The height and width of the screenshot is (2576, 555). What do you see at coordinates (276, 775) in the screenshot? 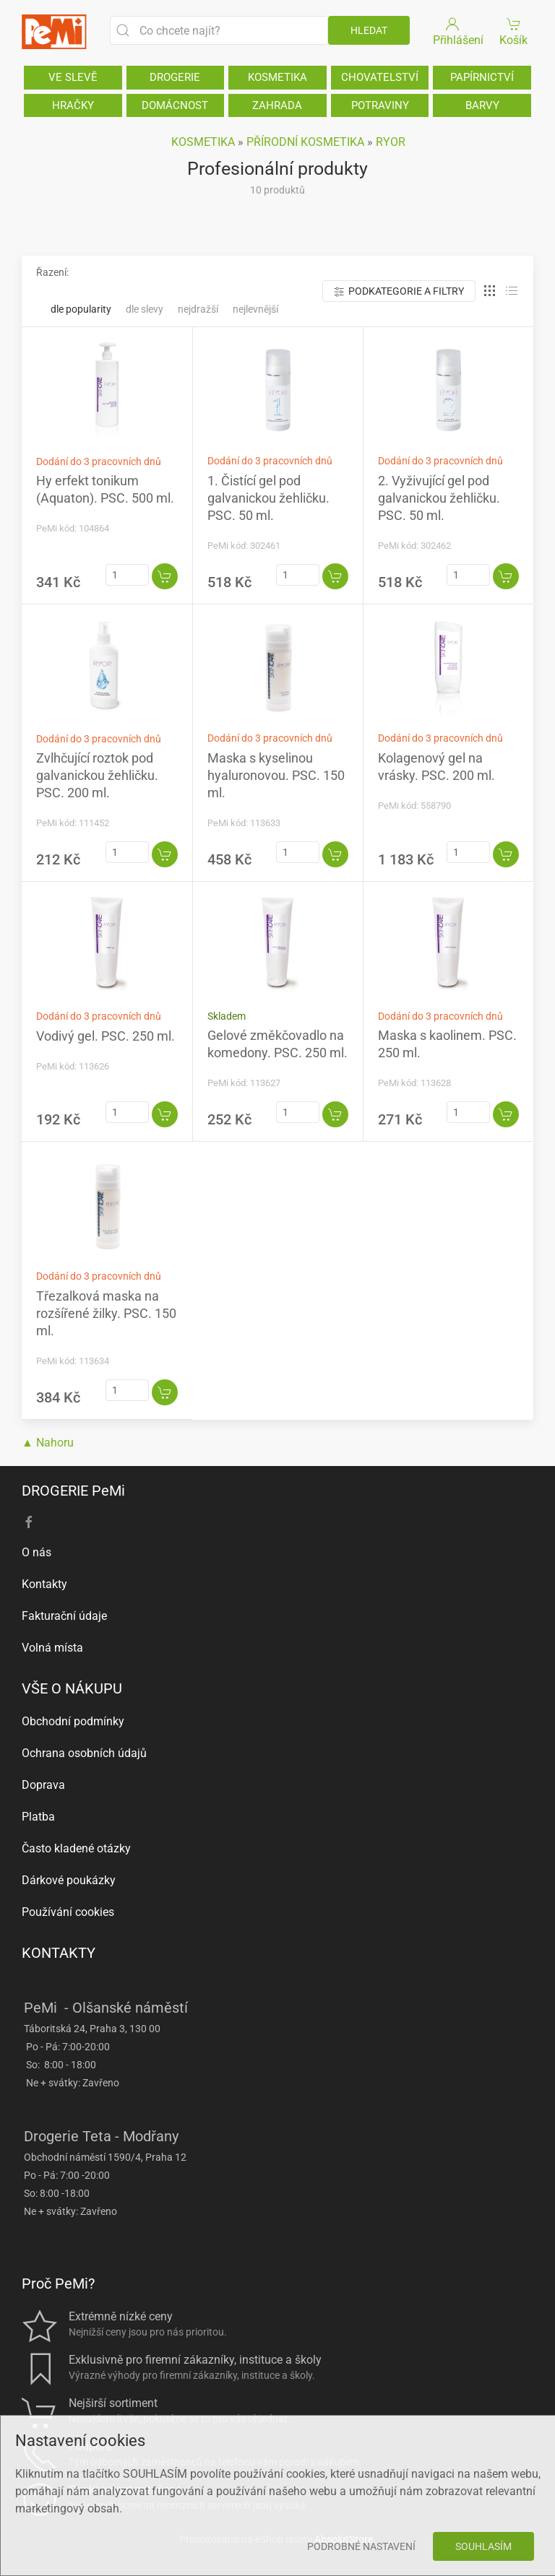
I see `Maska s kyselinou hyaluronovou. PSC. 150 ml.` at bounding box center [276, 775].